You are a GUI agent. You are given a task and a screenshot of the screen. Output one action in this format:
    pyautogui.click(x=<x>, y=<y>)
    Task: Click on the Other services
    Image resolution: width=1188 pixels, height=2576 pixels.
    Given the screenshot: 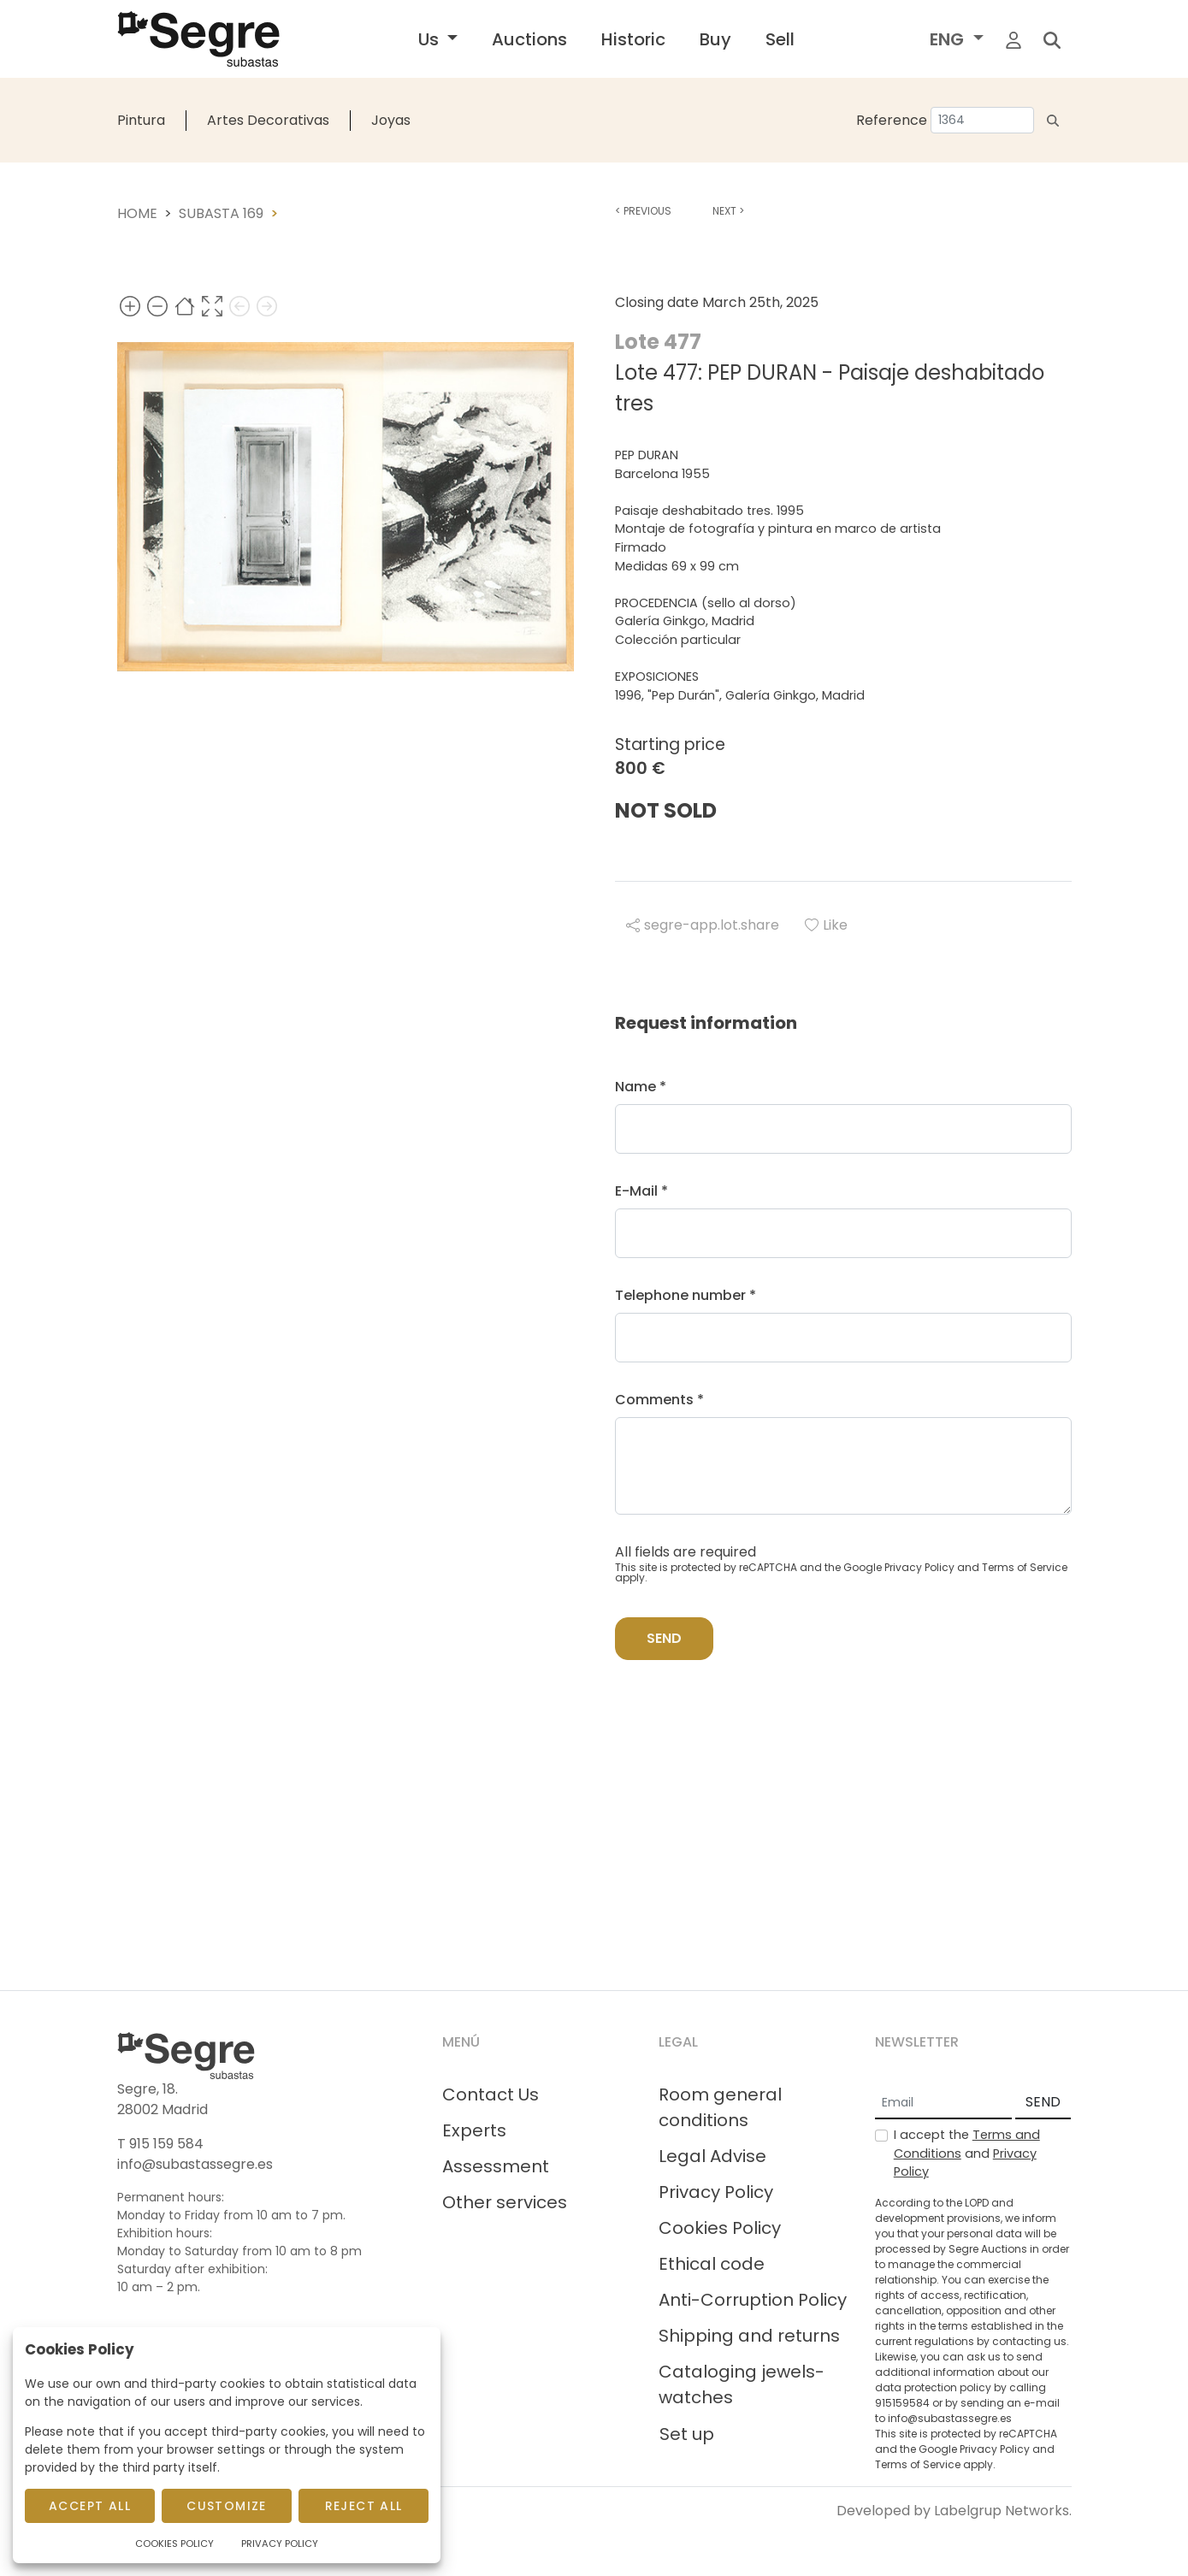 What is the action you would take?
    pyautogui.click(x=504, y=2202)
    